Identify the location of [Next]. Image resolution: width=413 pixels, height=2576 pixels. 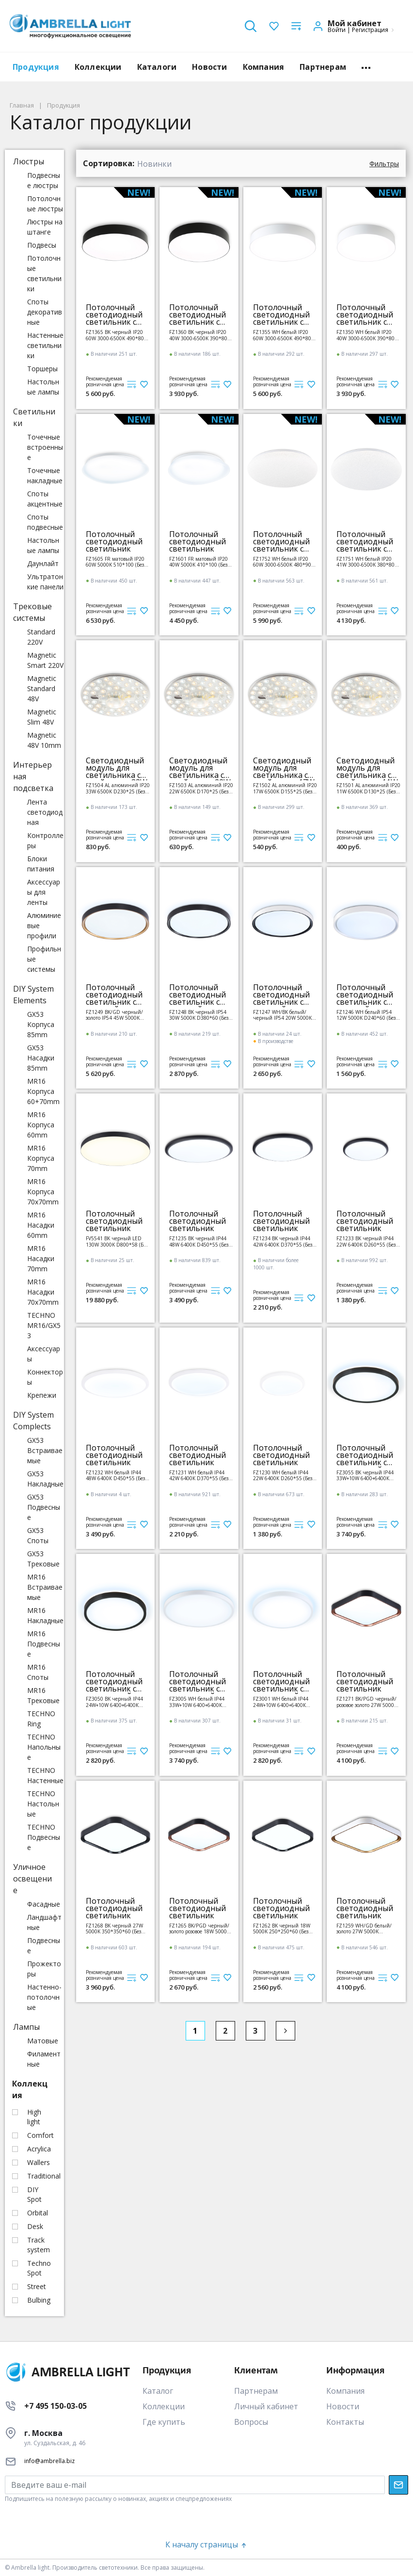
(285, 2030).